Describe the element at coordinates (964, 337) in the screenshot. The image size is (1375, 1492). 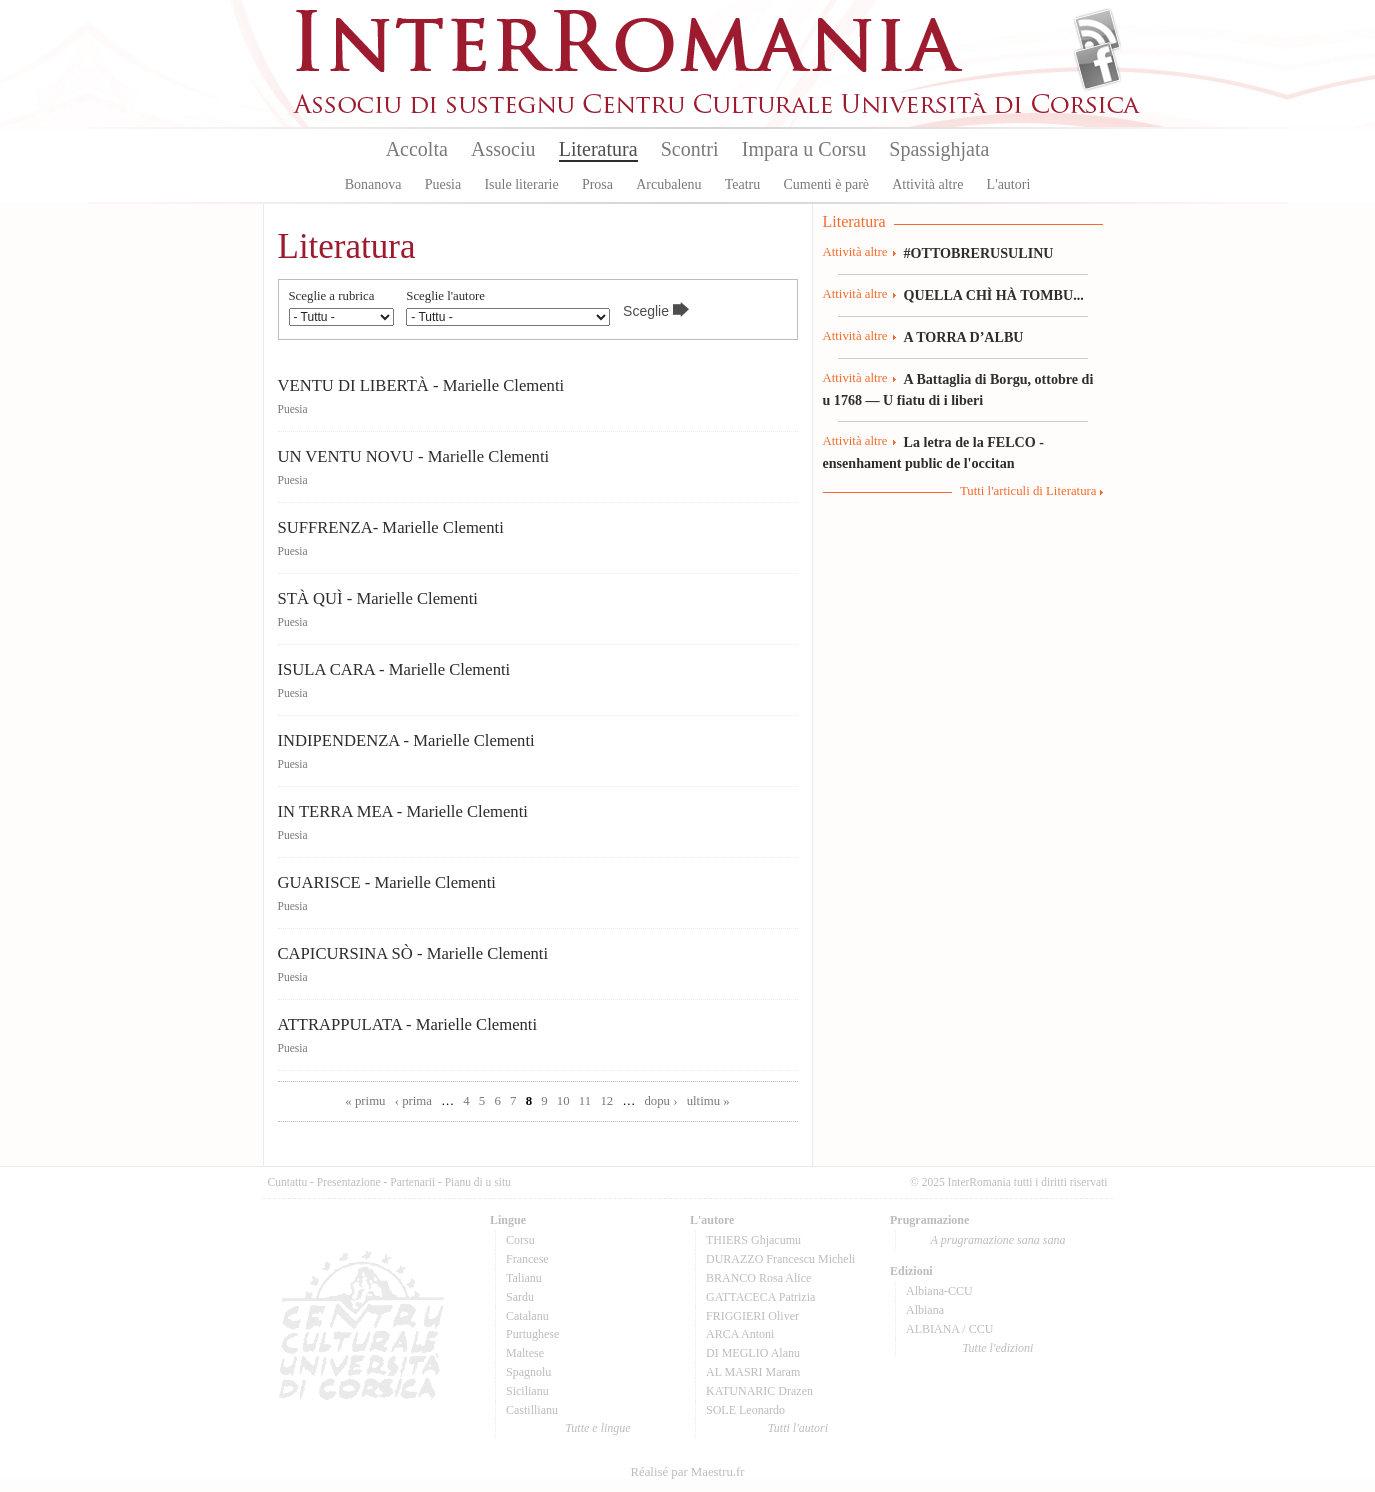
I see `A TORRA D’ALBU` at that location.